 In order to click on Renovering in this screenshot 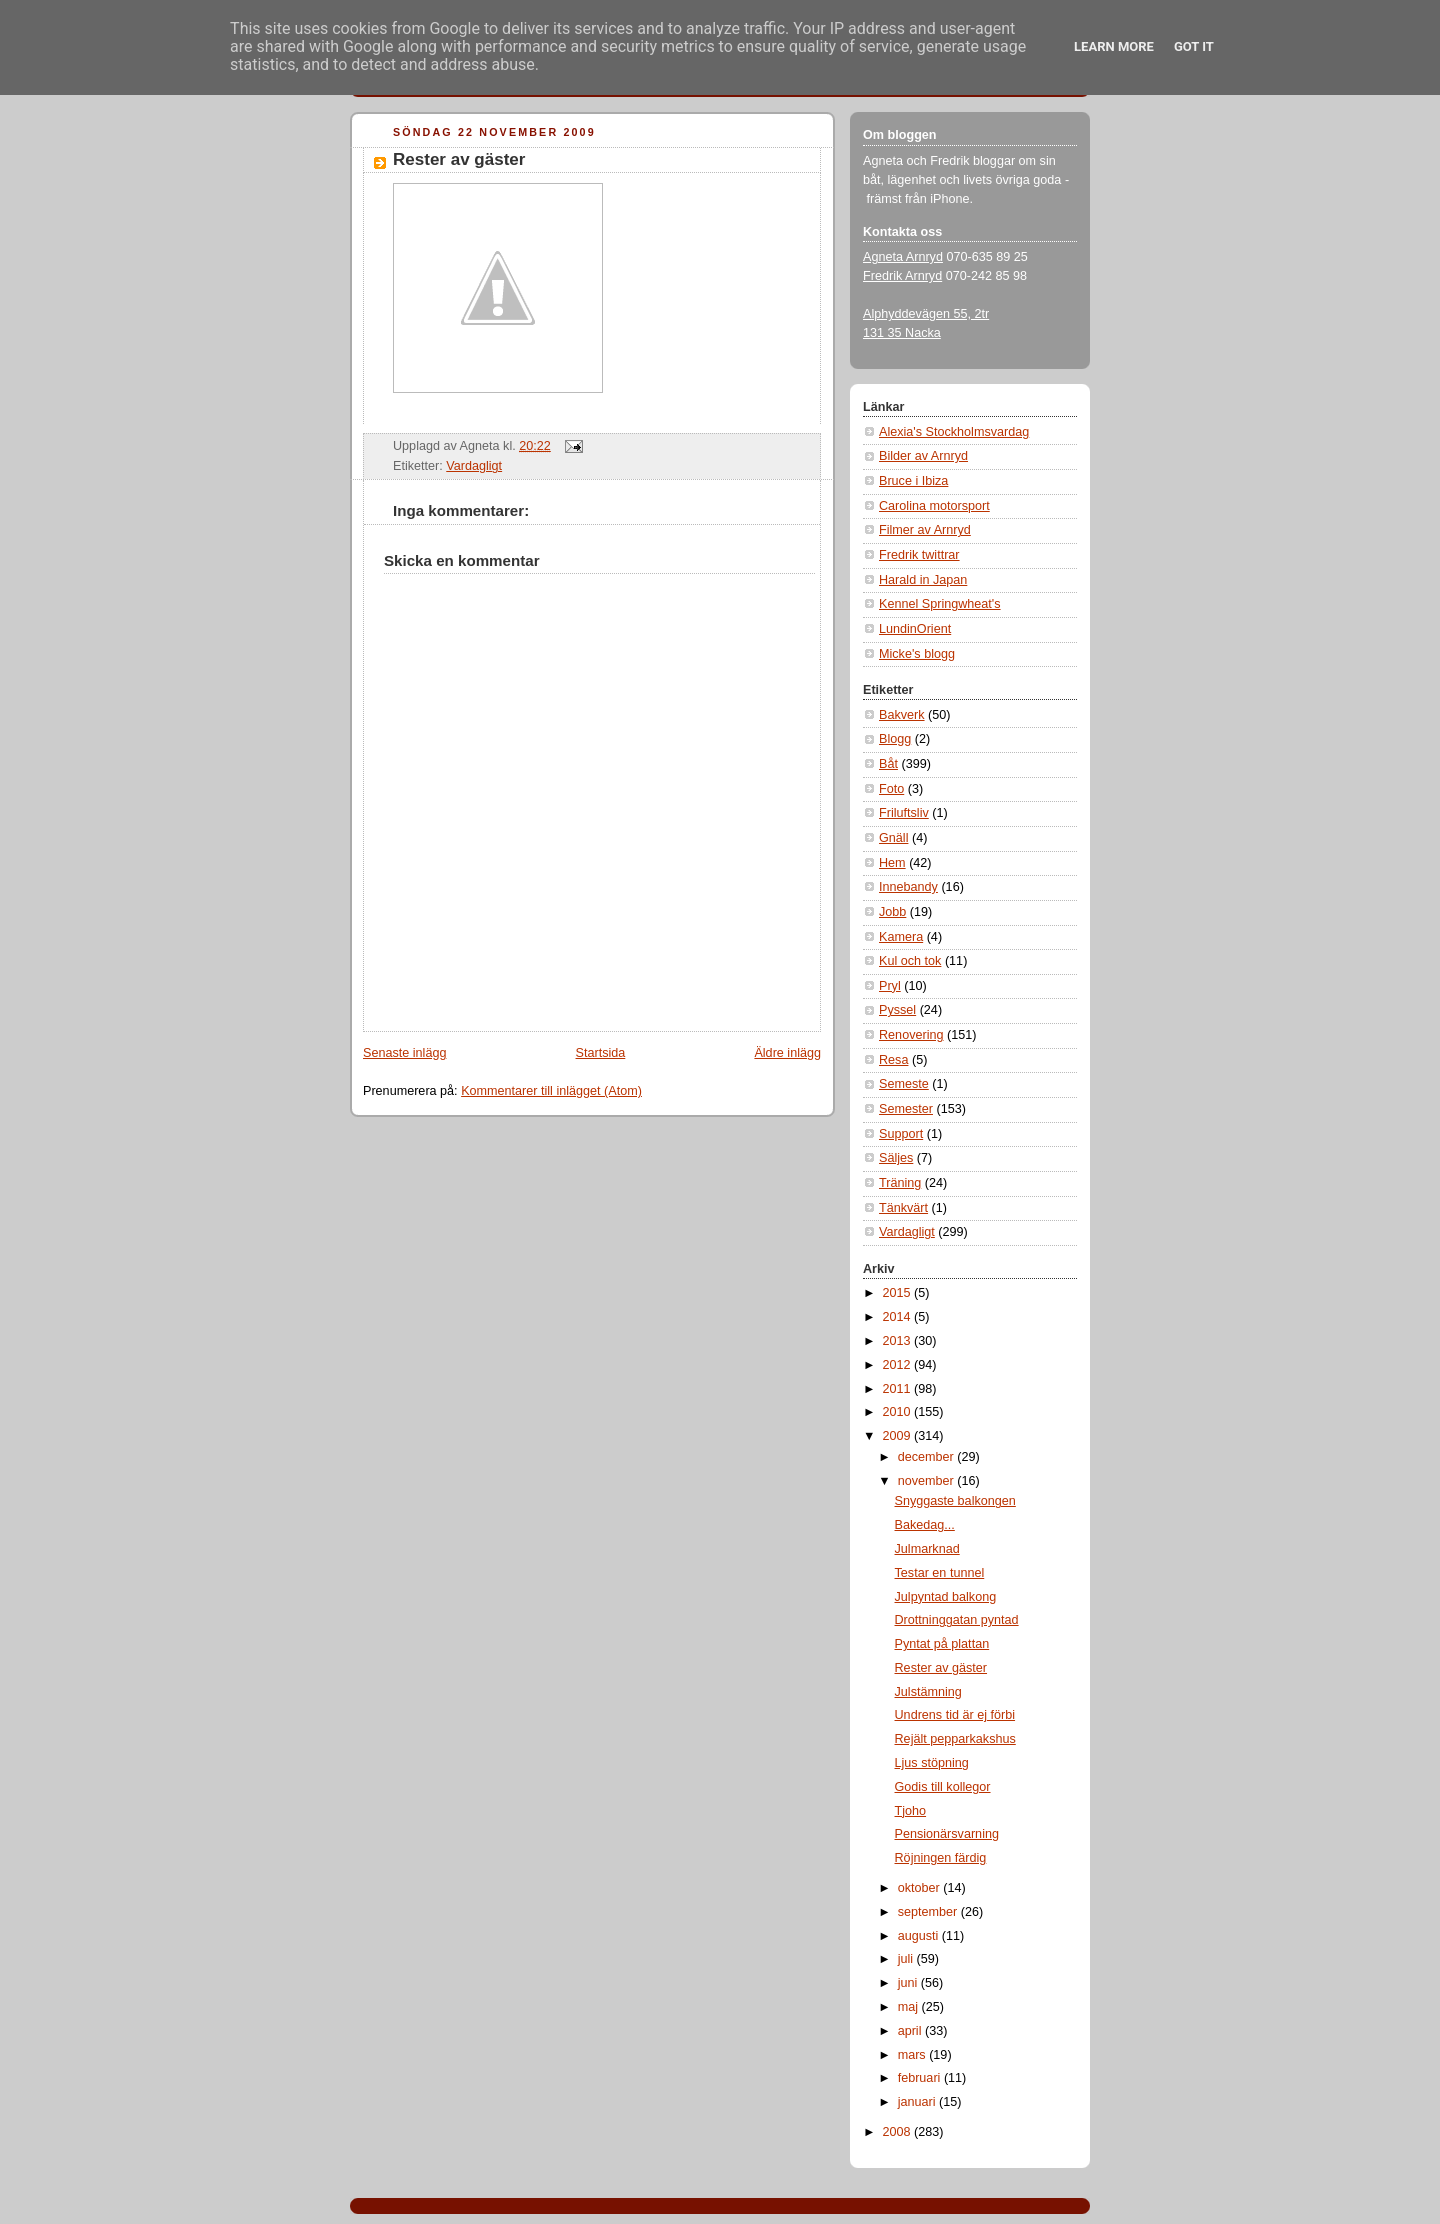, I will do `click(911, 1035)`.